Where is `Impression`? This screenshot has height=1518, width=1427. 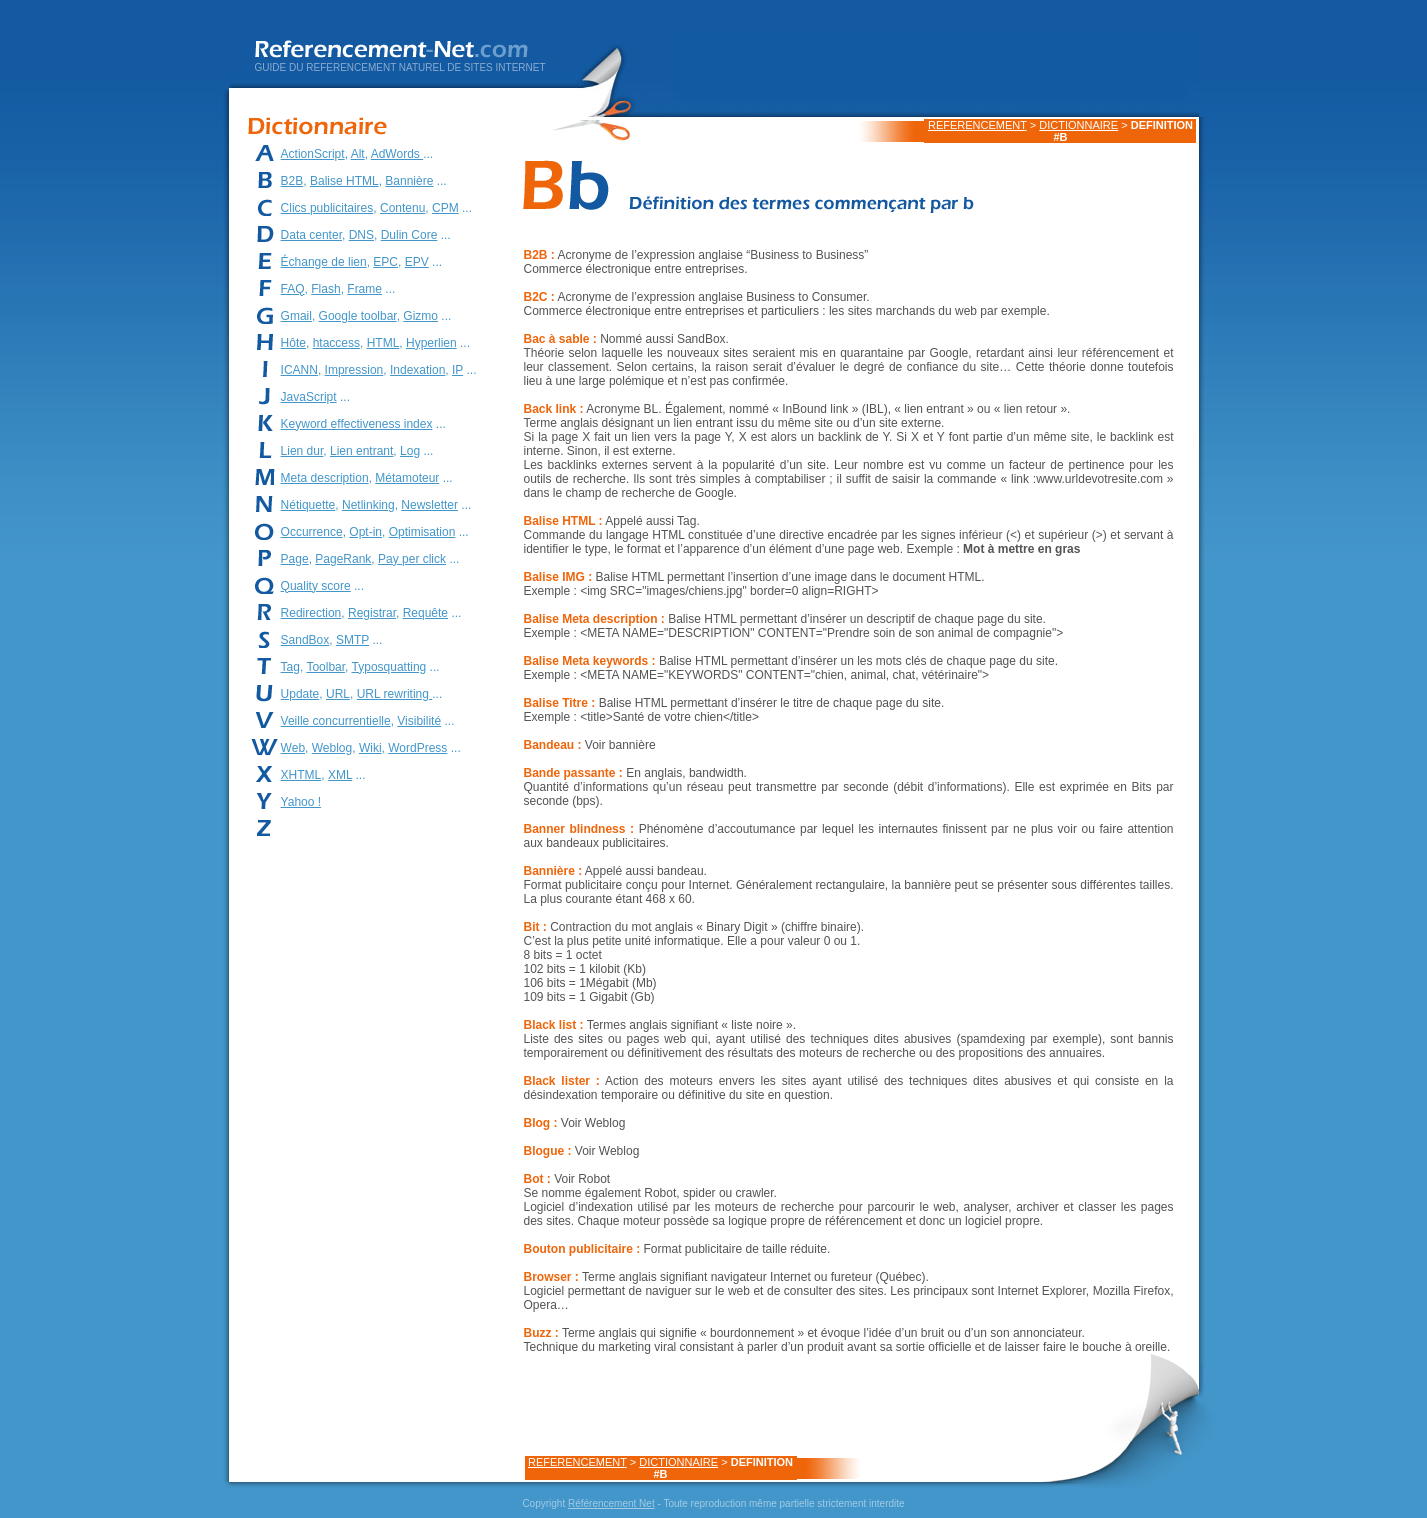
Impression is located at coordinates (354, 370).